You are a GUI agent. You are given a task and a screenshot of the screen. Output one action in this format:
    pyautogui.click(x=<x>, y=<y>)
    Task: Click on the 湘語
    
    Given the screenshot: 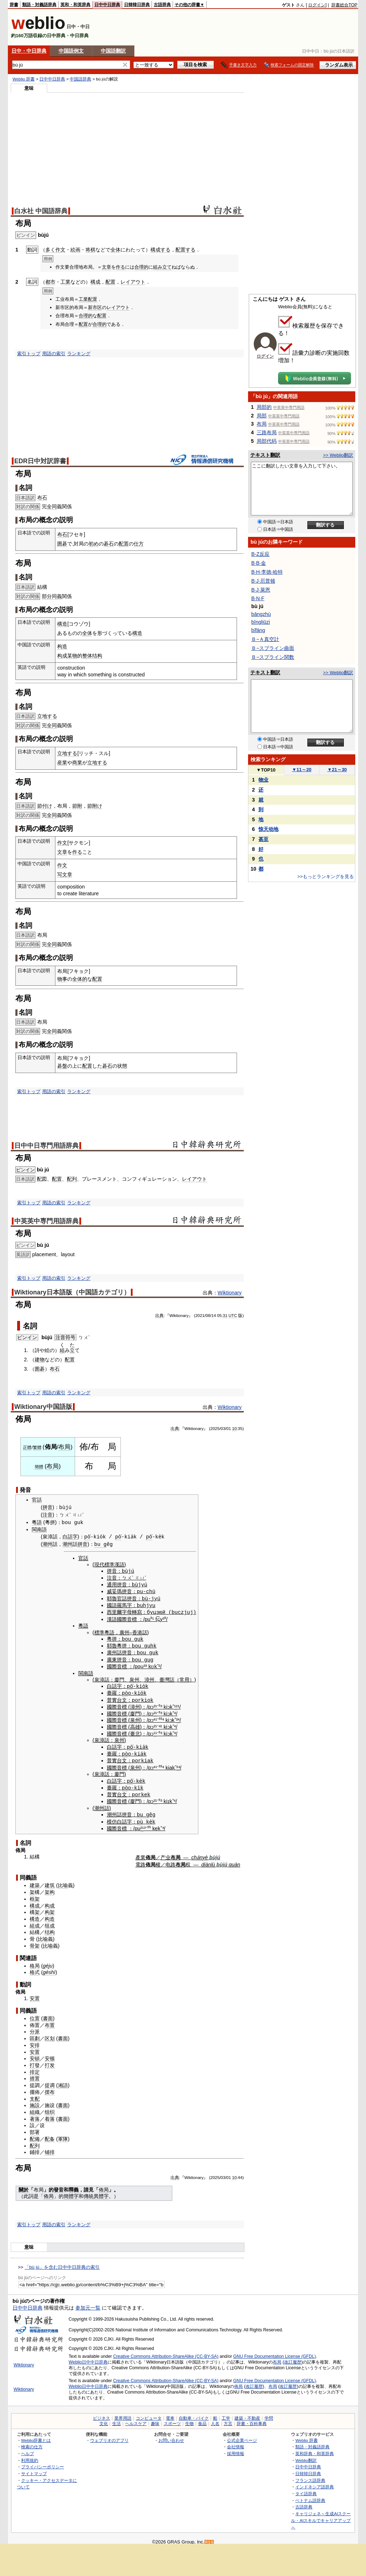 What is the action you would take?
    pyautogui.click(x=63, y=2081)
    